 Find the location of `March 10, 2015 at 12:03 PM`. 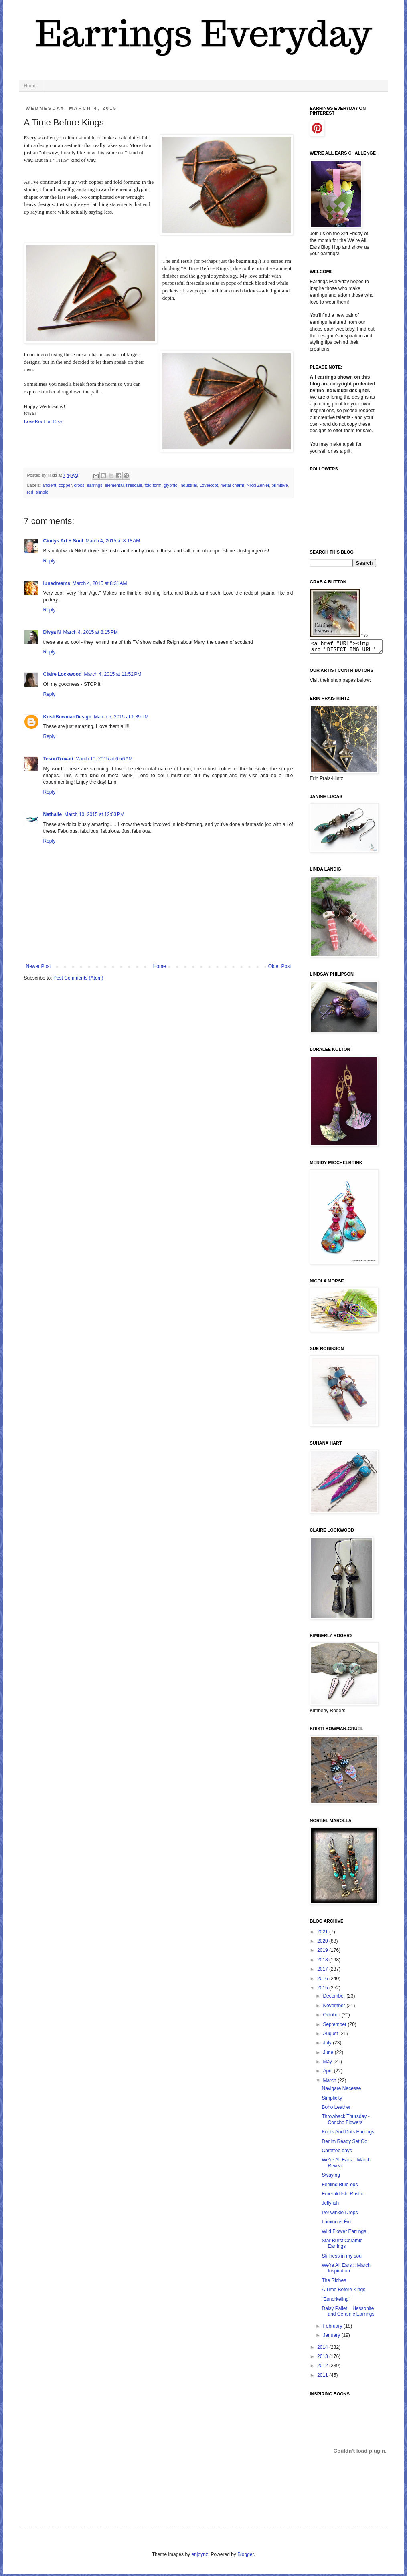

March 10, 2015 at 12:03 PM is located at coordinates (94, 814).